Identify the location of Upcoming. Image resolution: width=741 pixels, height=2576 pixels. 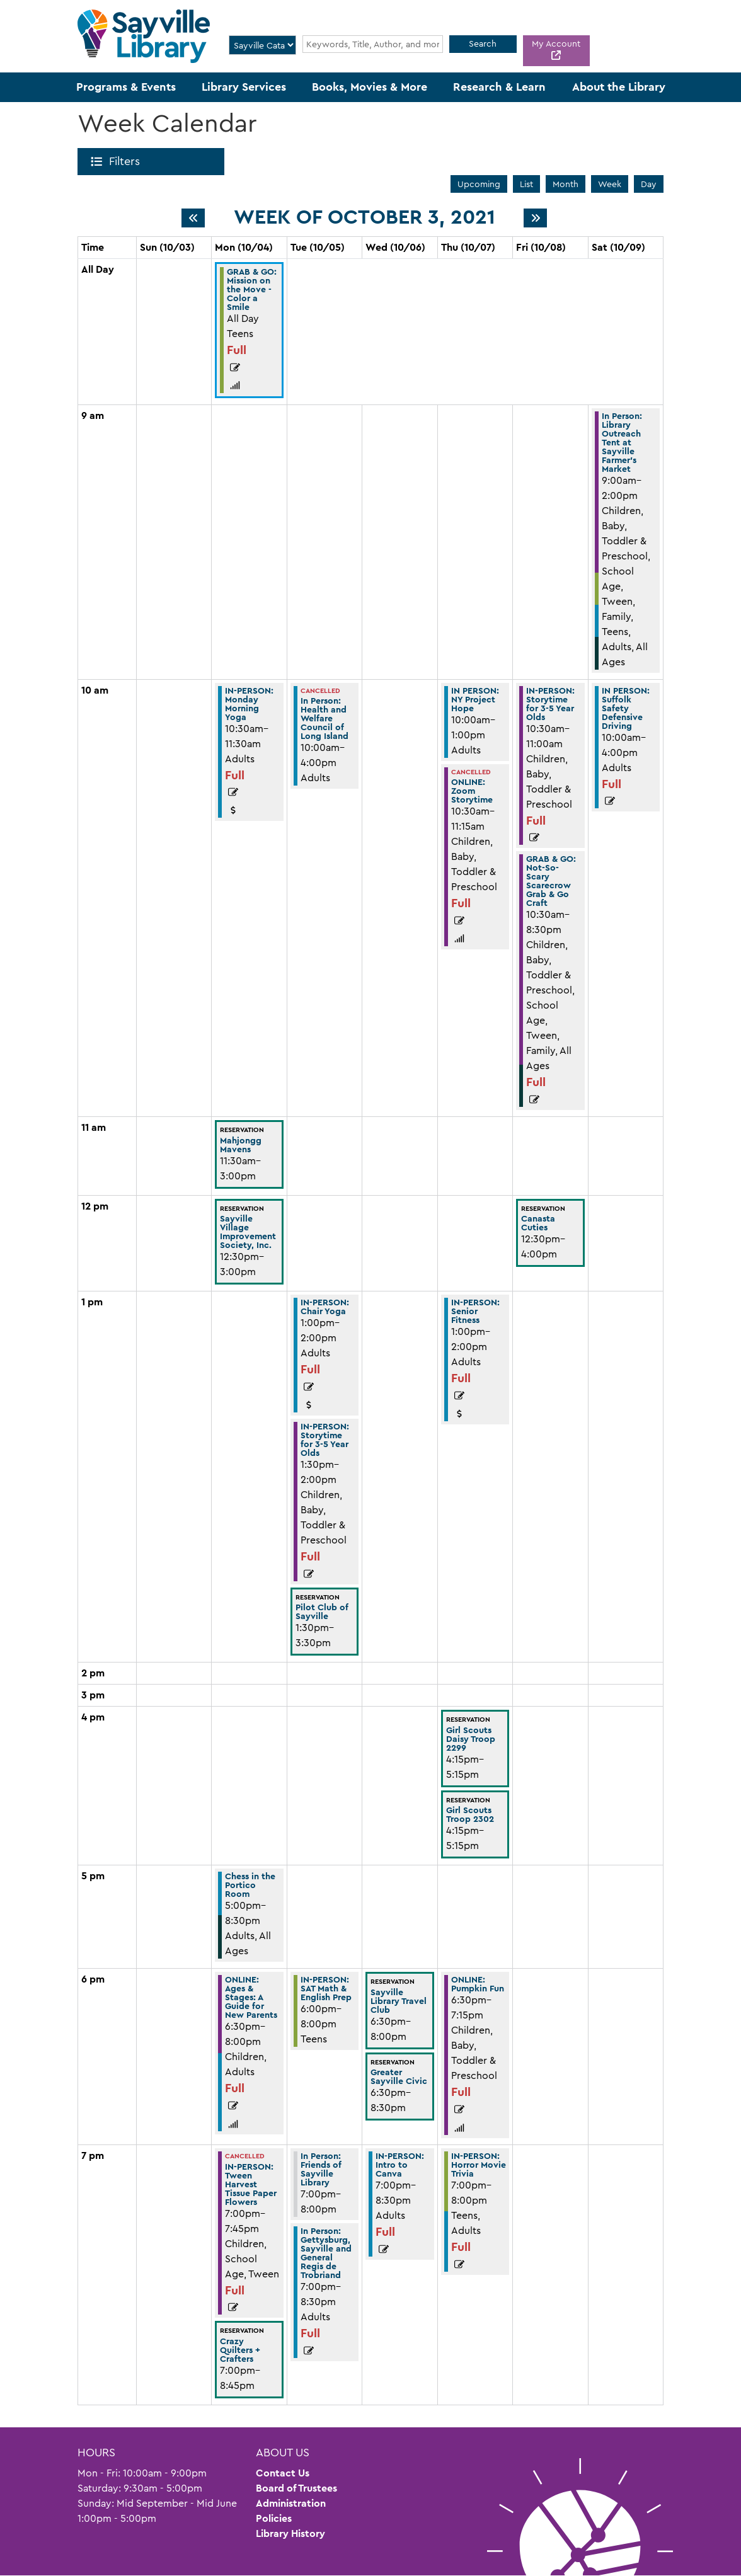
(478, 184).